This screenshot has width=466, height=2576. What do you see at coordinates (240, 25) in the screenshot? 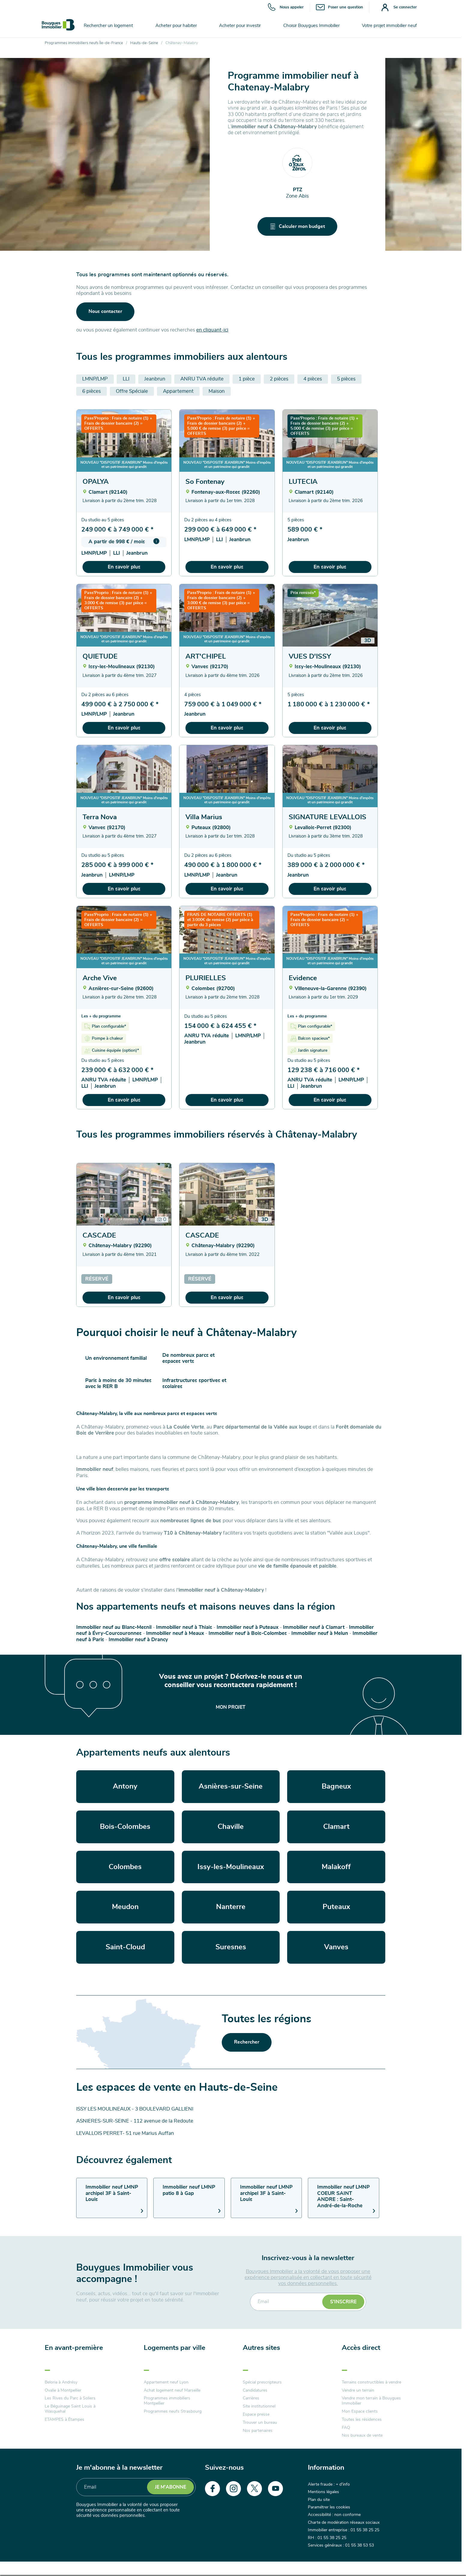
I see `Acheter pour investir` at bounding box center [240, 25].